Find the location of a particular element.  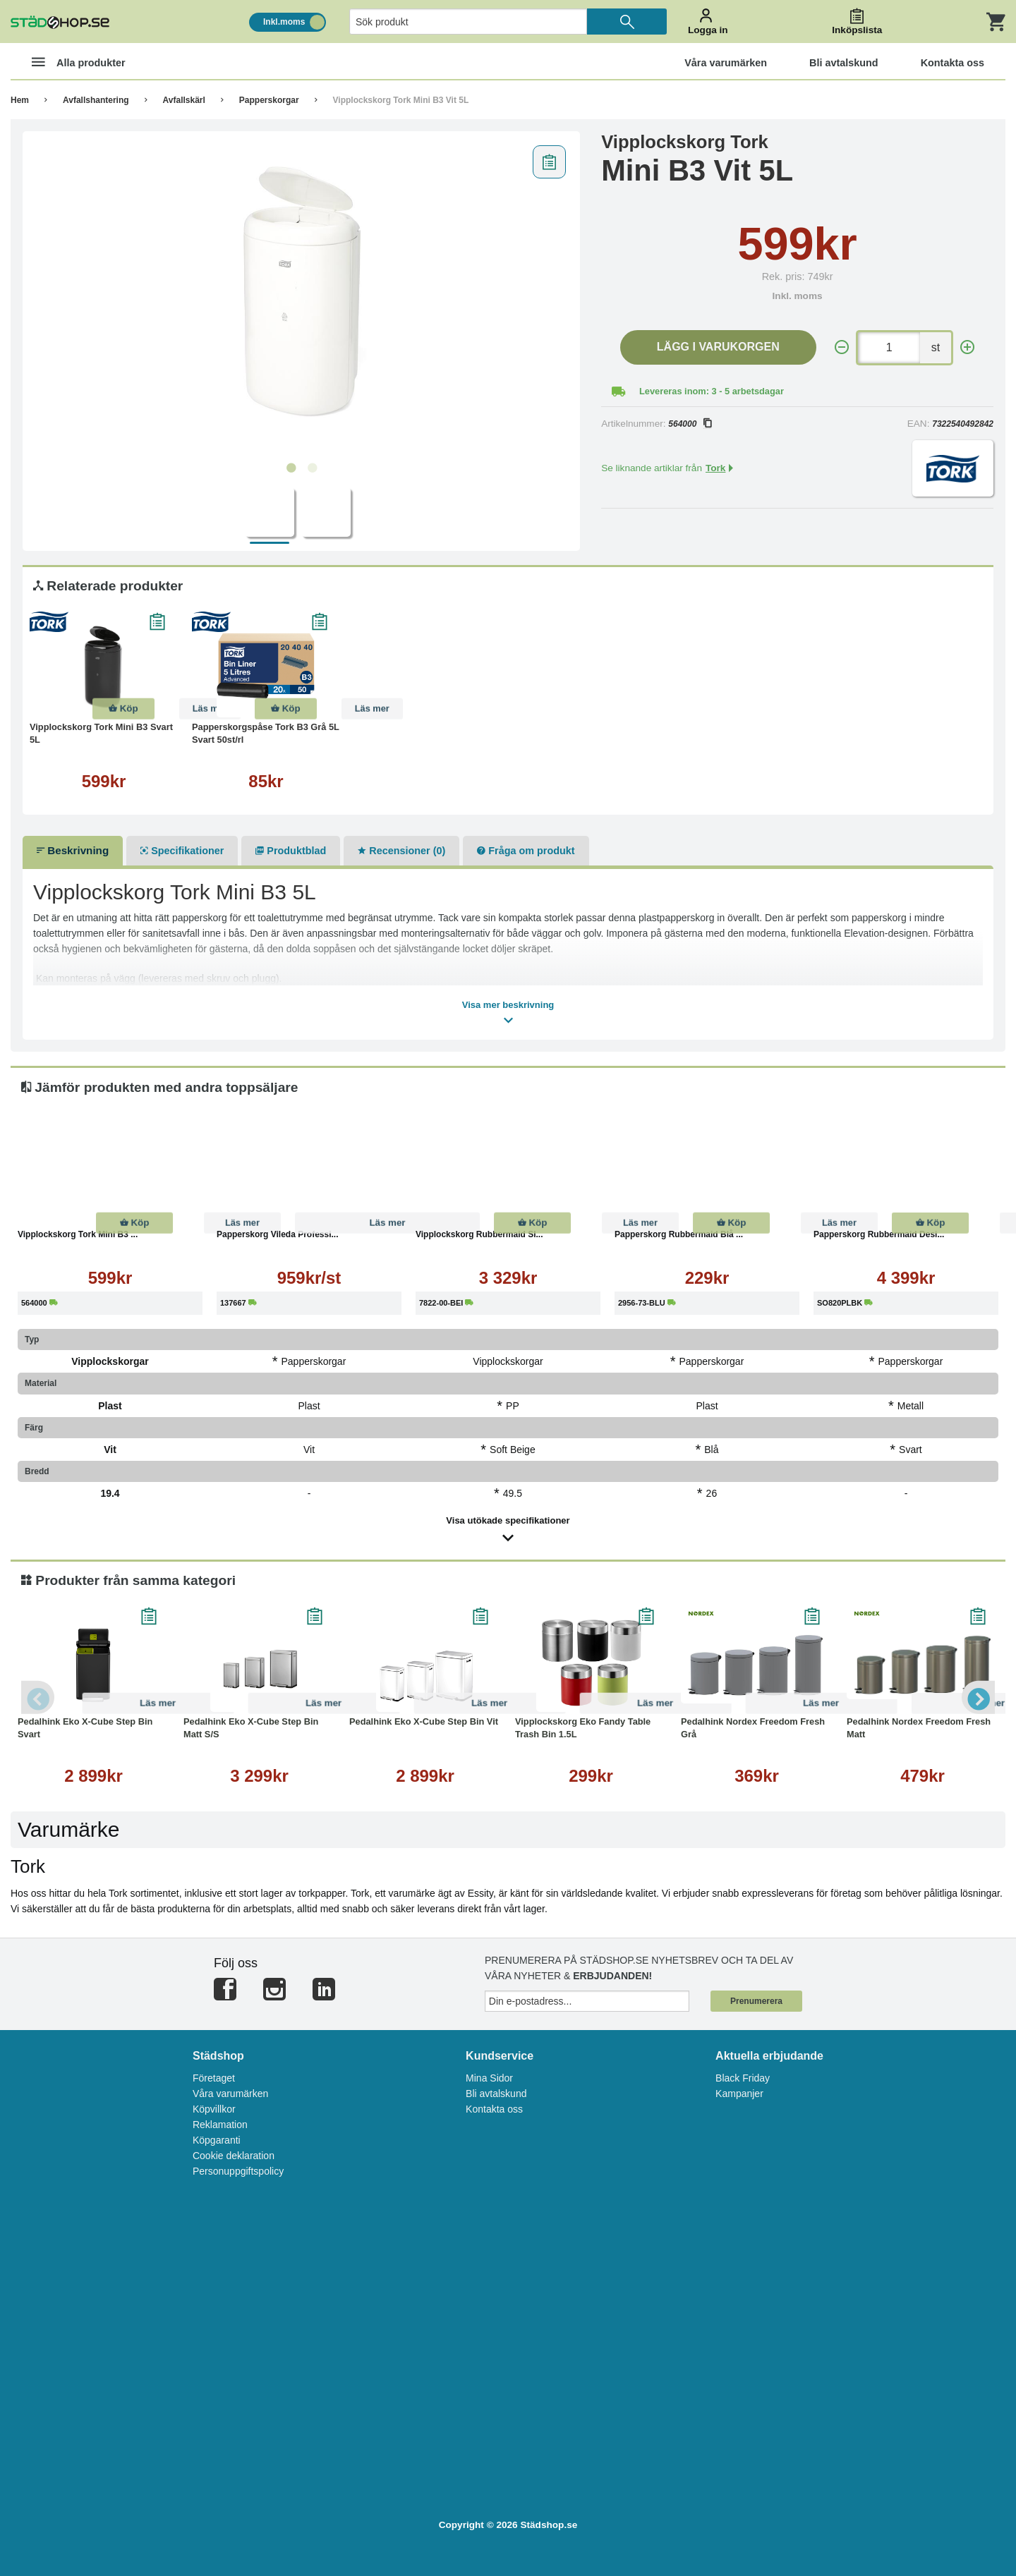

2 [tab] is located at coordinates (312, 468).